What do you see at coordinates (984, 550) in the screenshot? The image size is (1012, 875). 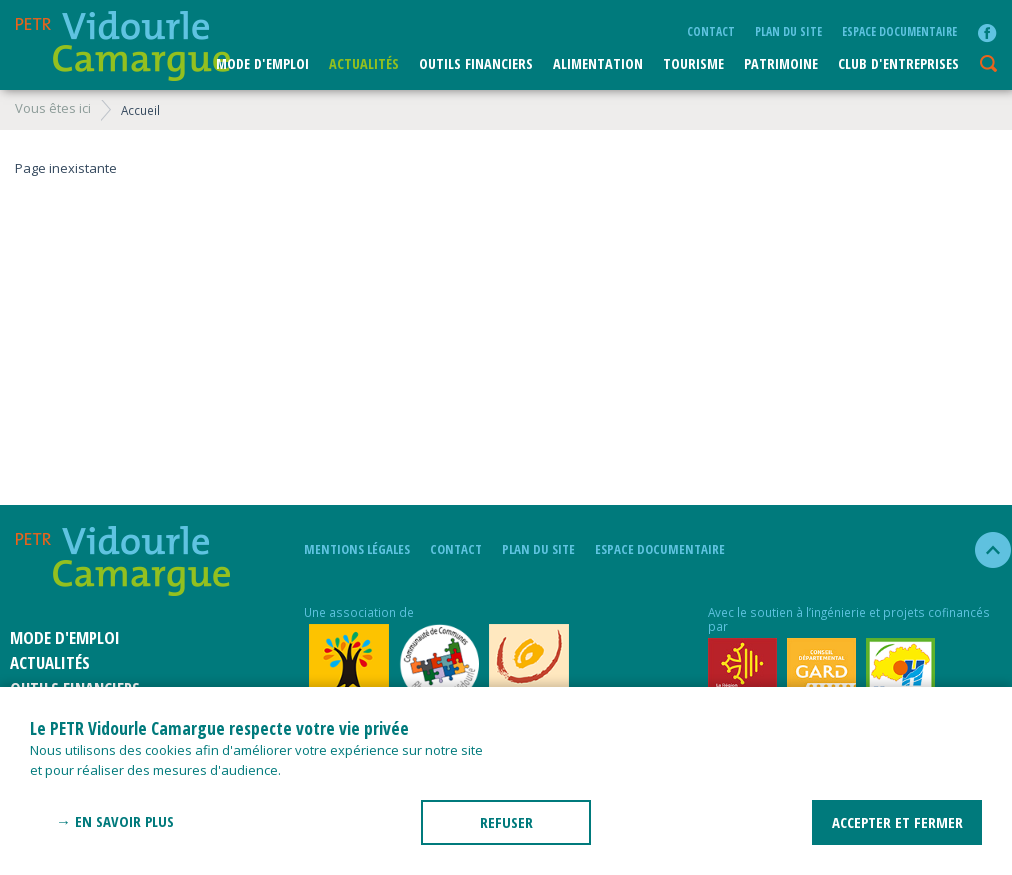 I see `haut de la page` at bounding box center [984, 550].